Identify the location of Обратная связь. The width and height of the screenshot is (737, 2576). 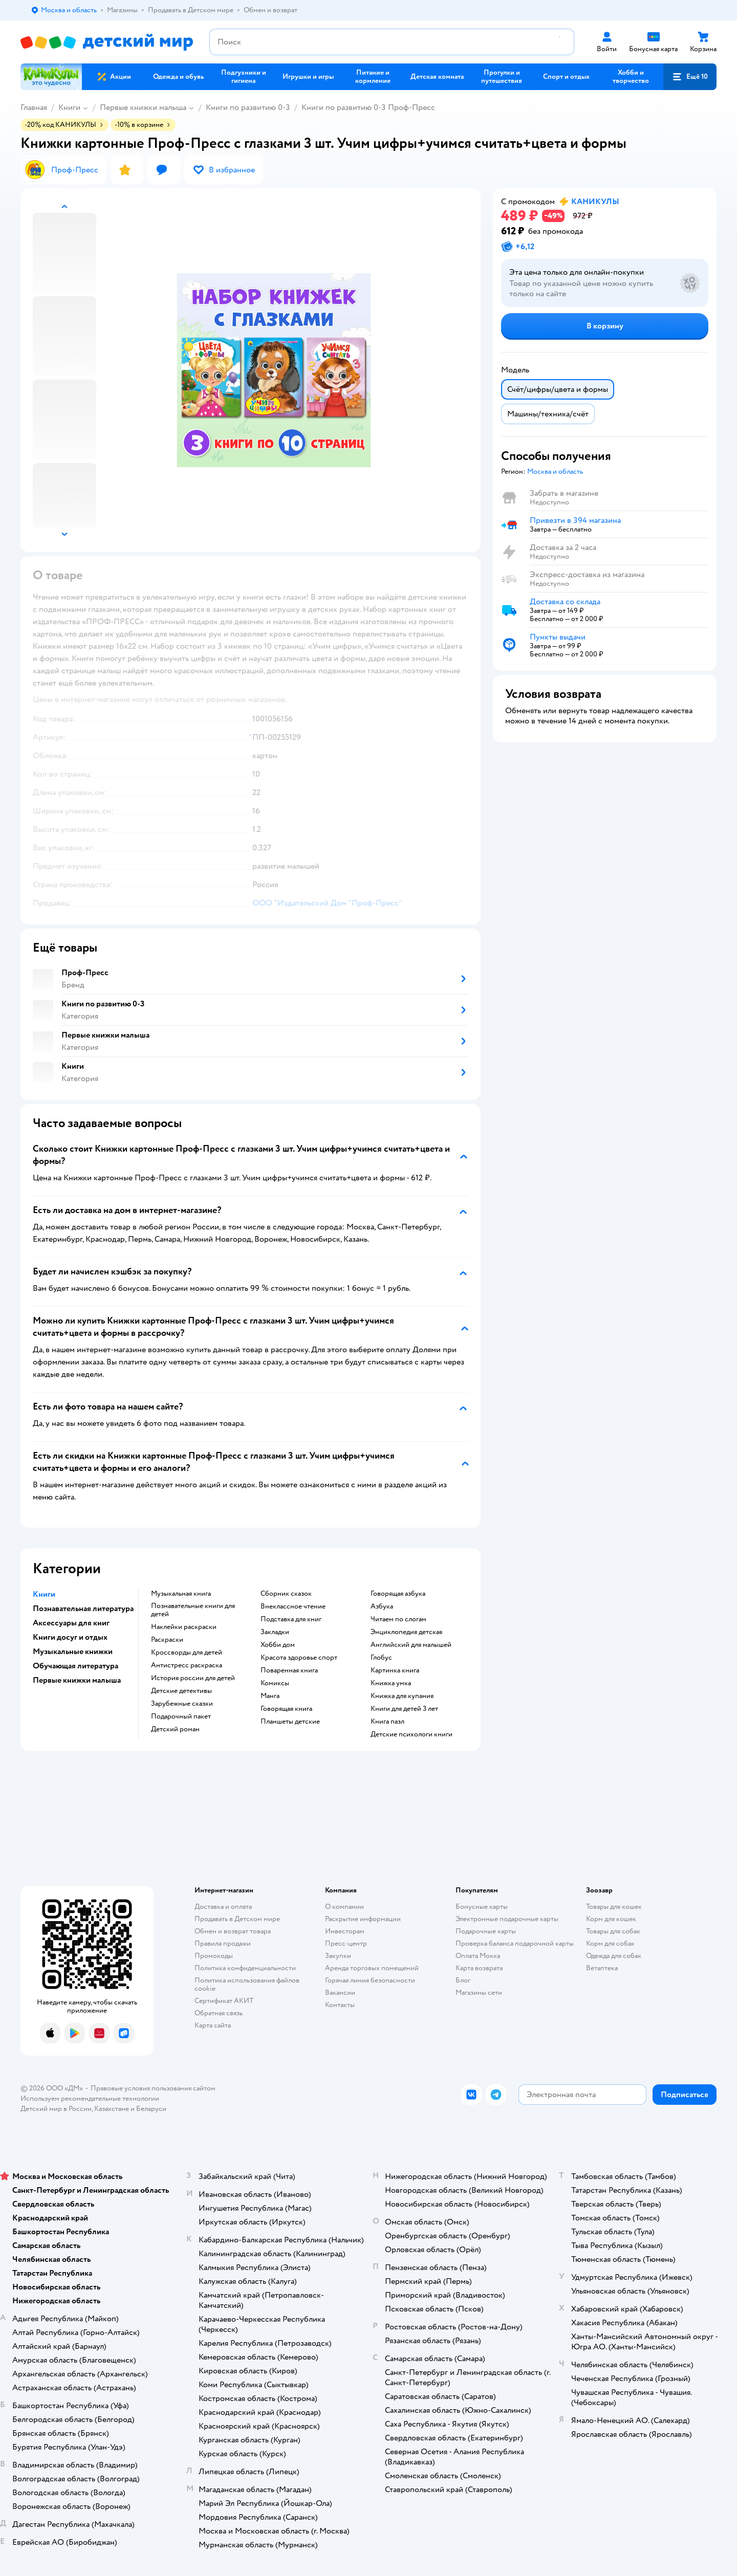
(218, 2013).